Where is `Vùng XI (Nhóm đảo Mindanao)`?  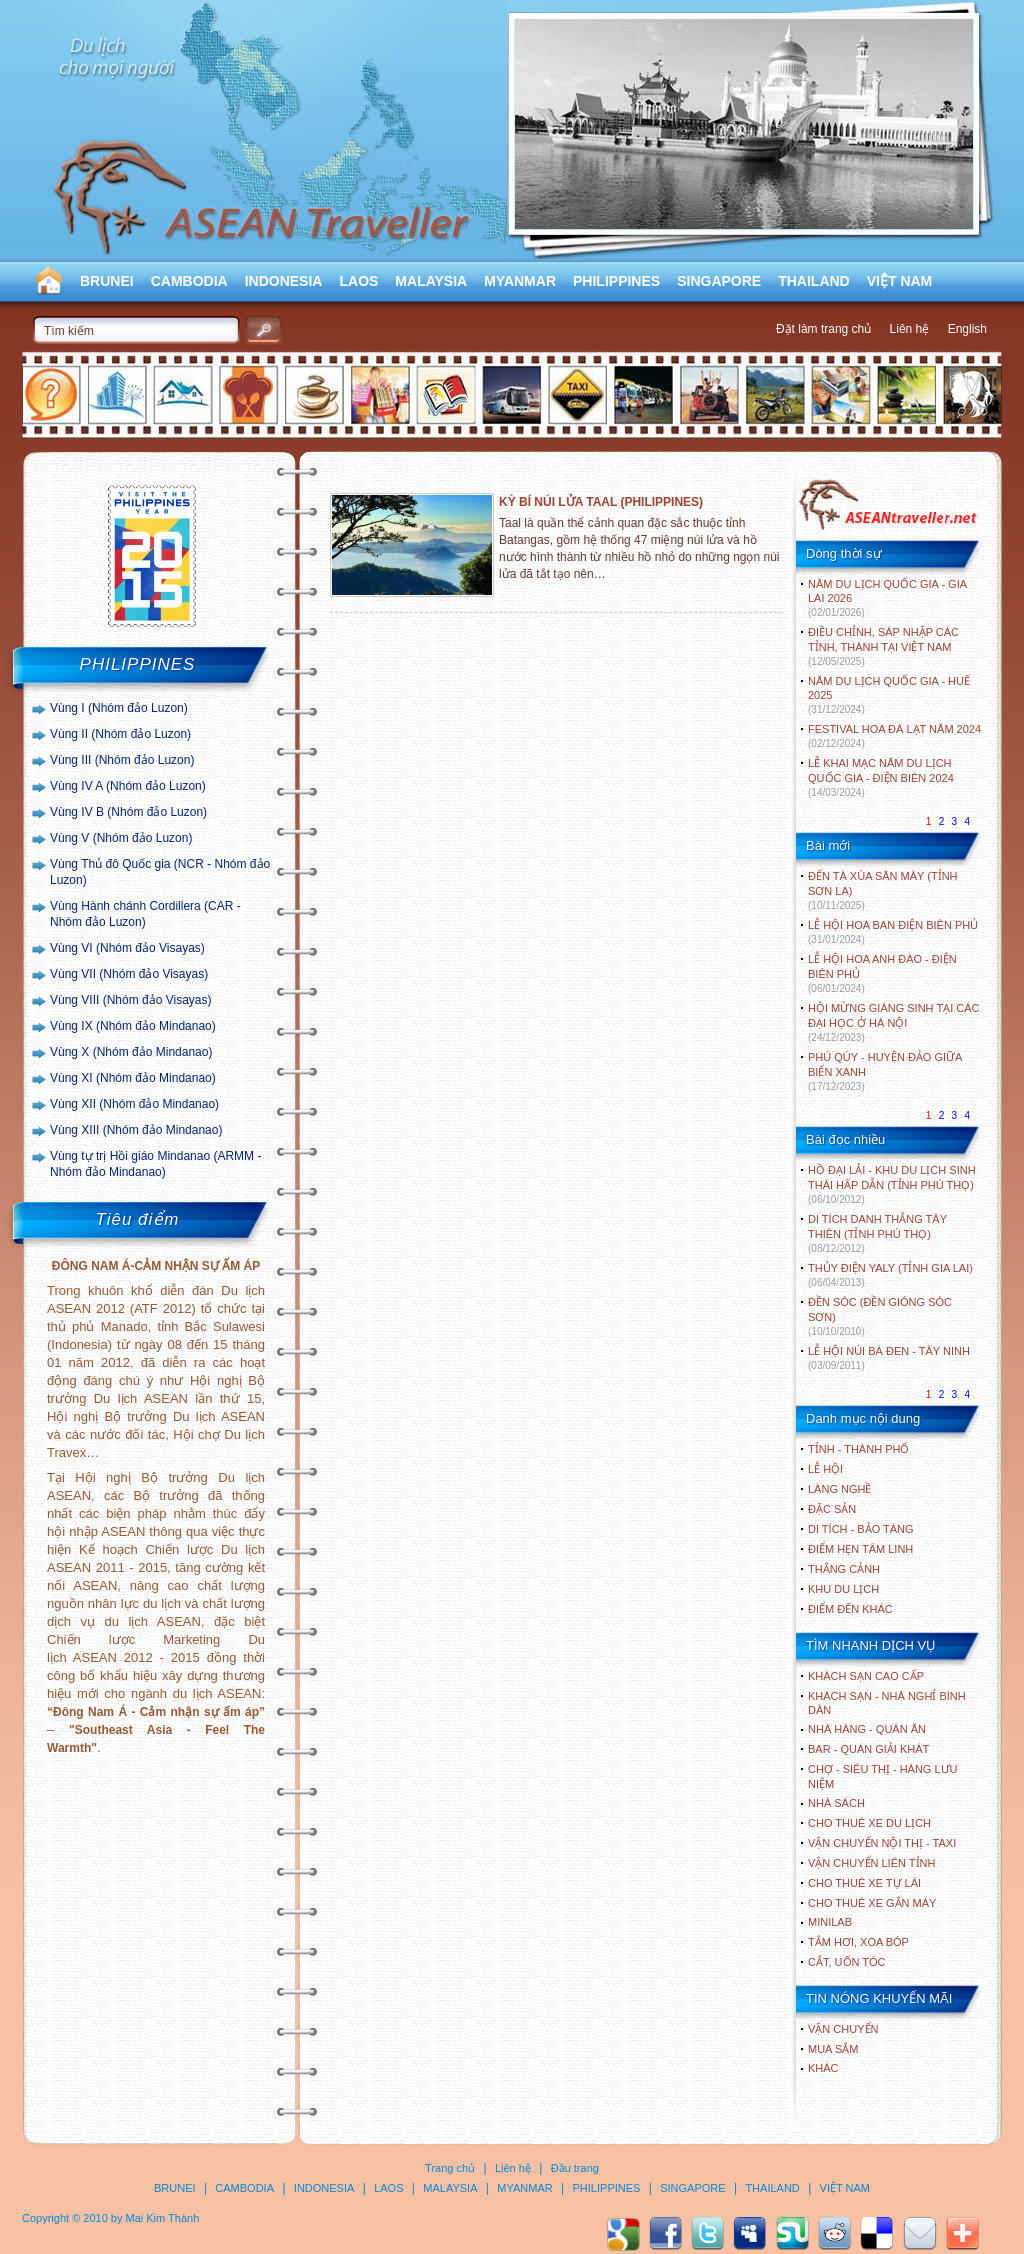
Vùng XI (Nhóm đảo Mindanao) is located at coordinates (133, 1078).